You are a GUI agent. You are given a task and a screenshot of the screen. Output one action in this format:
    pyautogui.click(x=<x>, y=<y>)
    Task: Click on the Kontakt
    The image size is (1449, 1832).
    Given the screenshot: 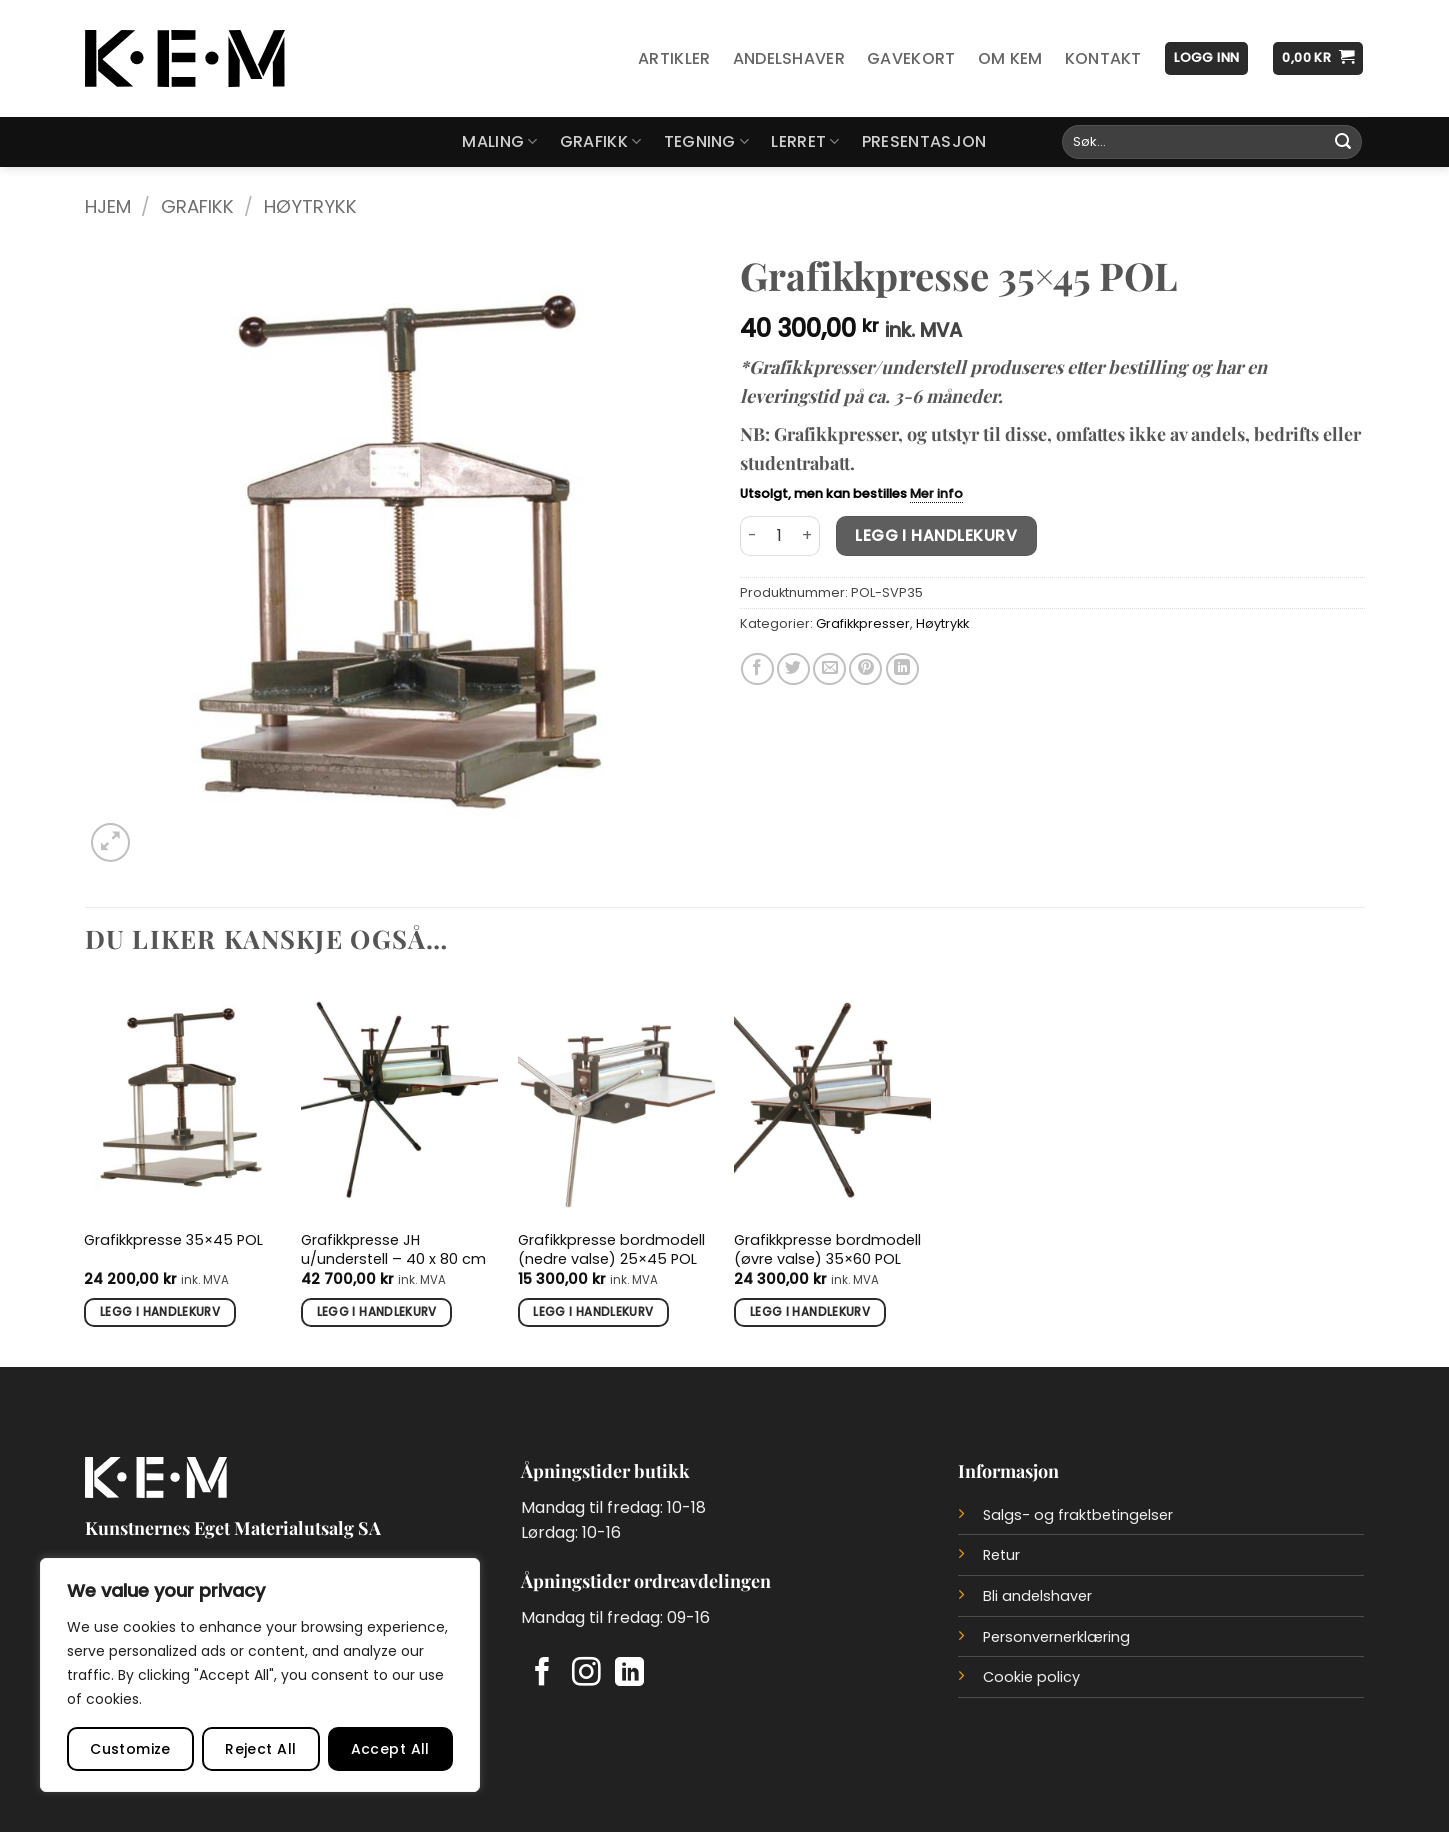 What is the action you would take?
    pyautogui.click(x=1103, y=58)
    